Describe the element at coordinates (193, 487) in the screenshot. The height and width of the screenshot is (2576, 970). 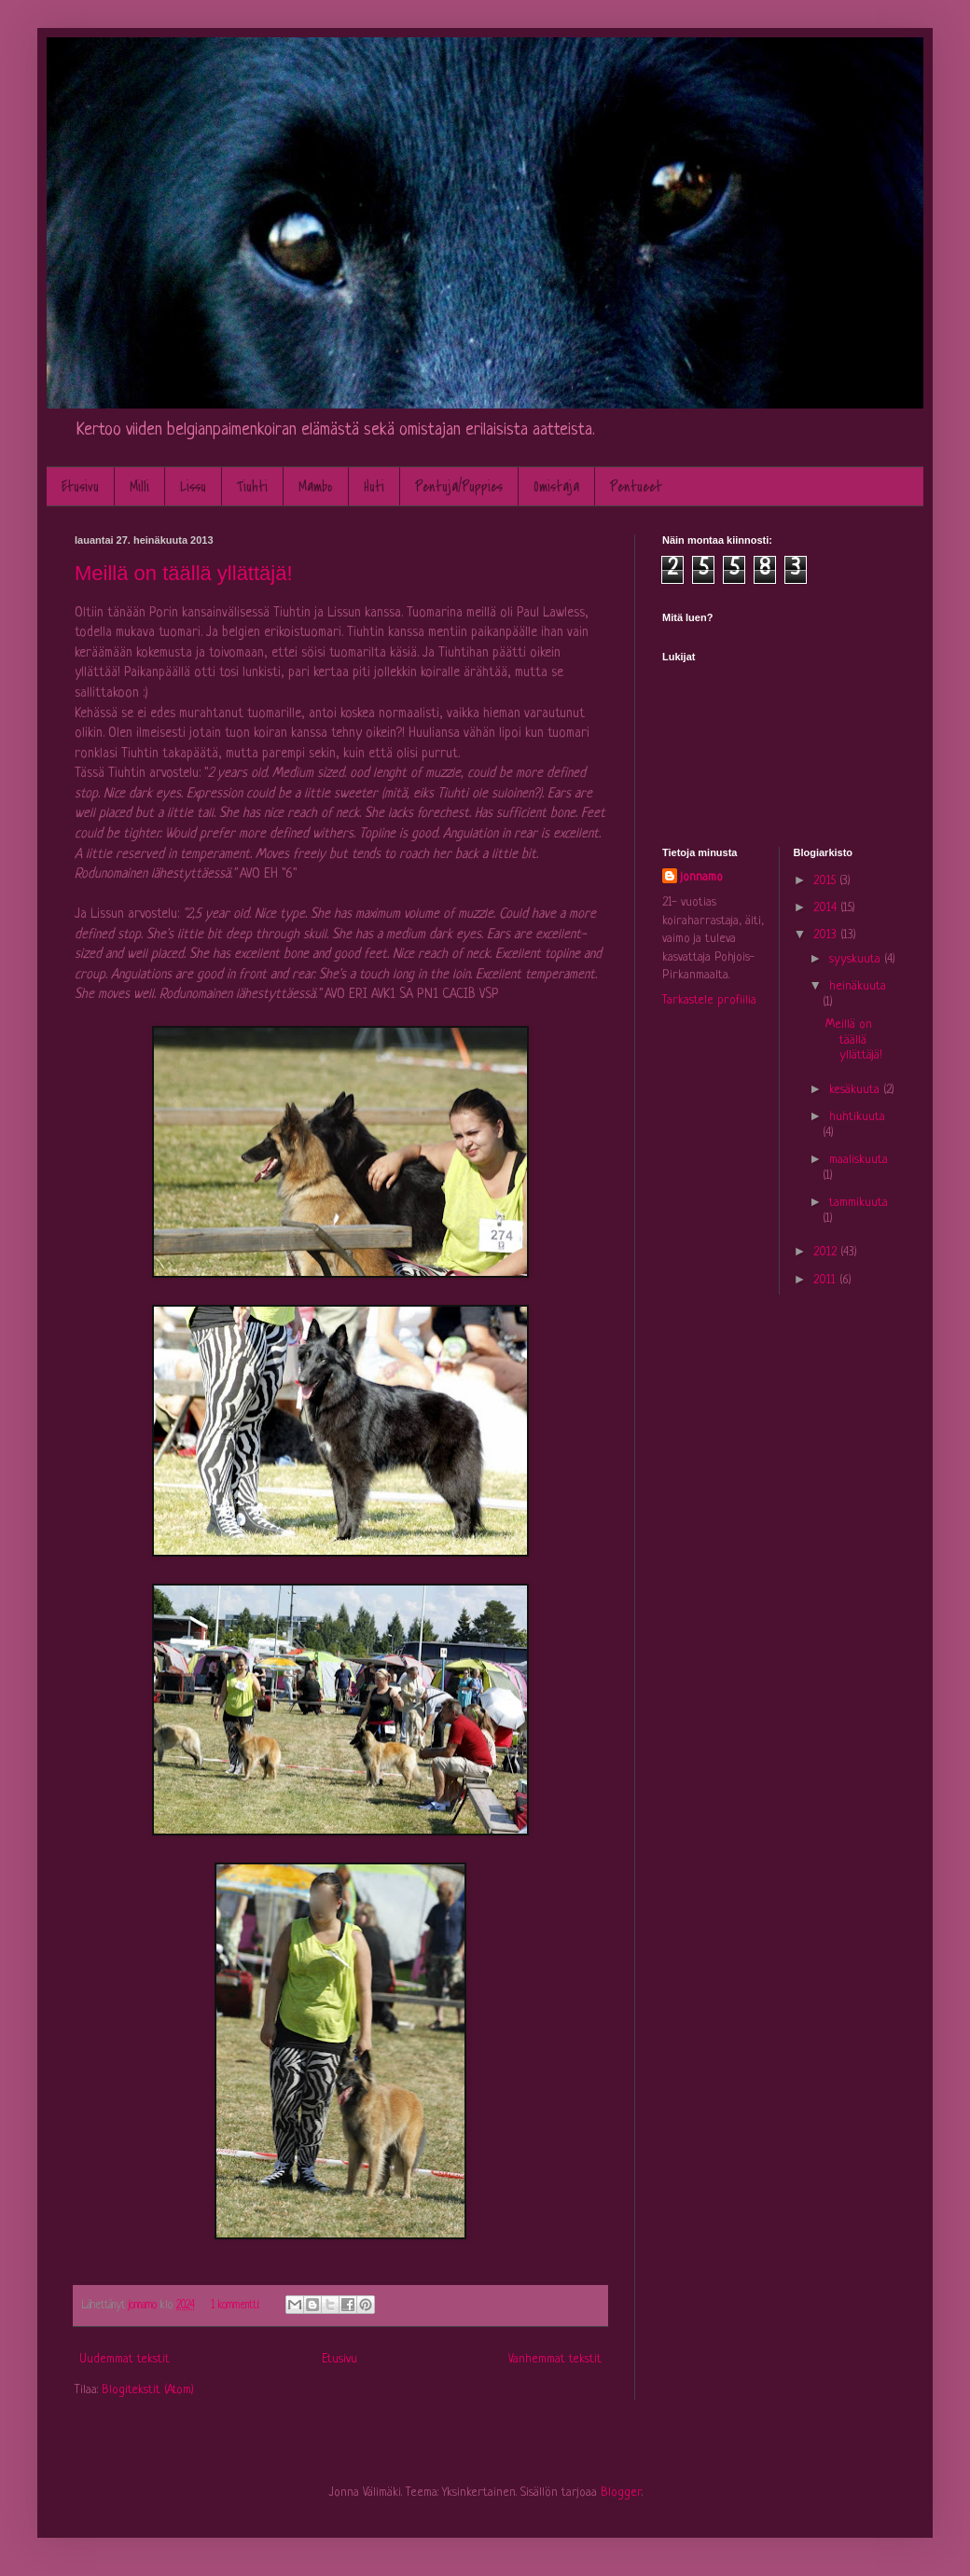
I see `Lissu` at that location.